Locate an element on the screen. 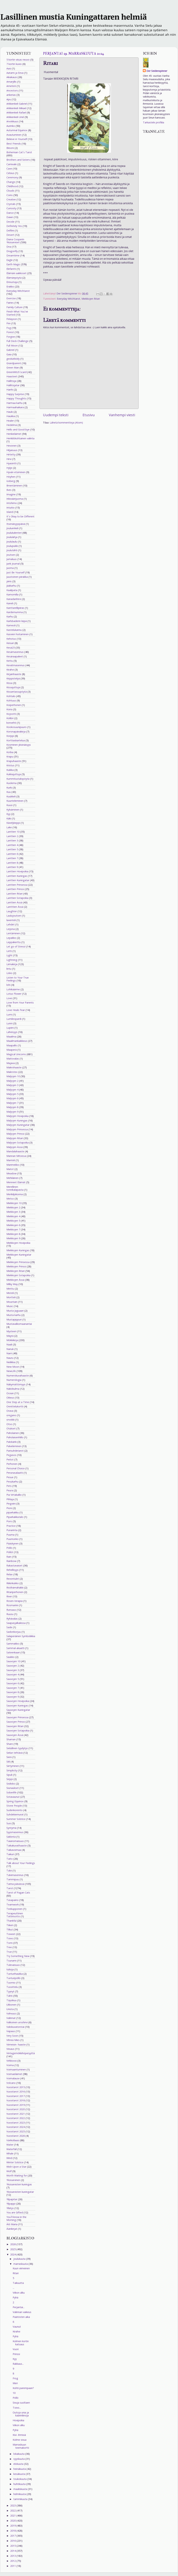 The width and height of the screenshot is (178, 2576). Tasapaino is located at coordinates (12, 1900).